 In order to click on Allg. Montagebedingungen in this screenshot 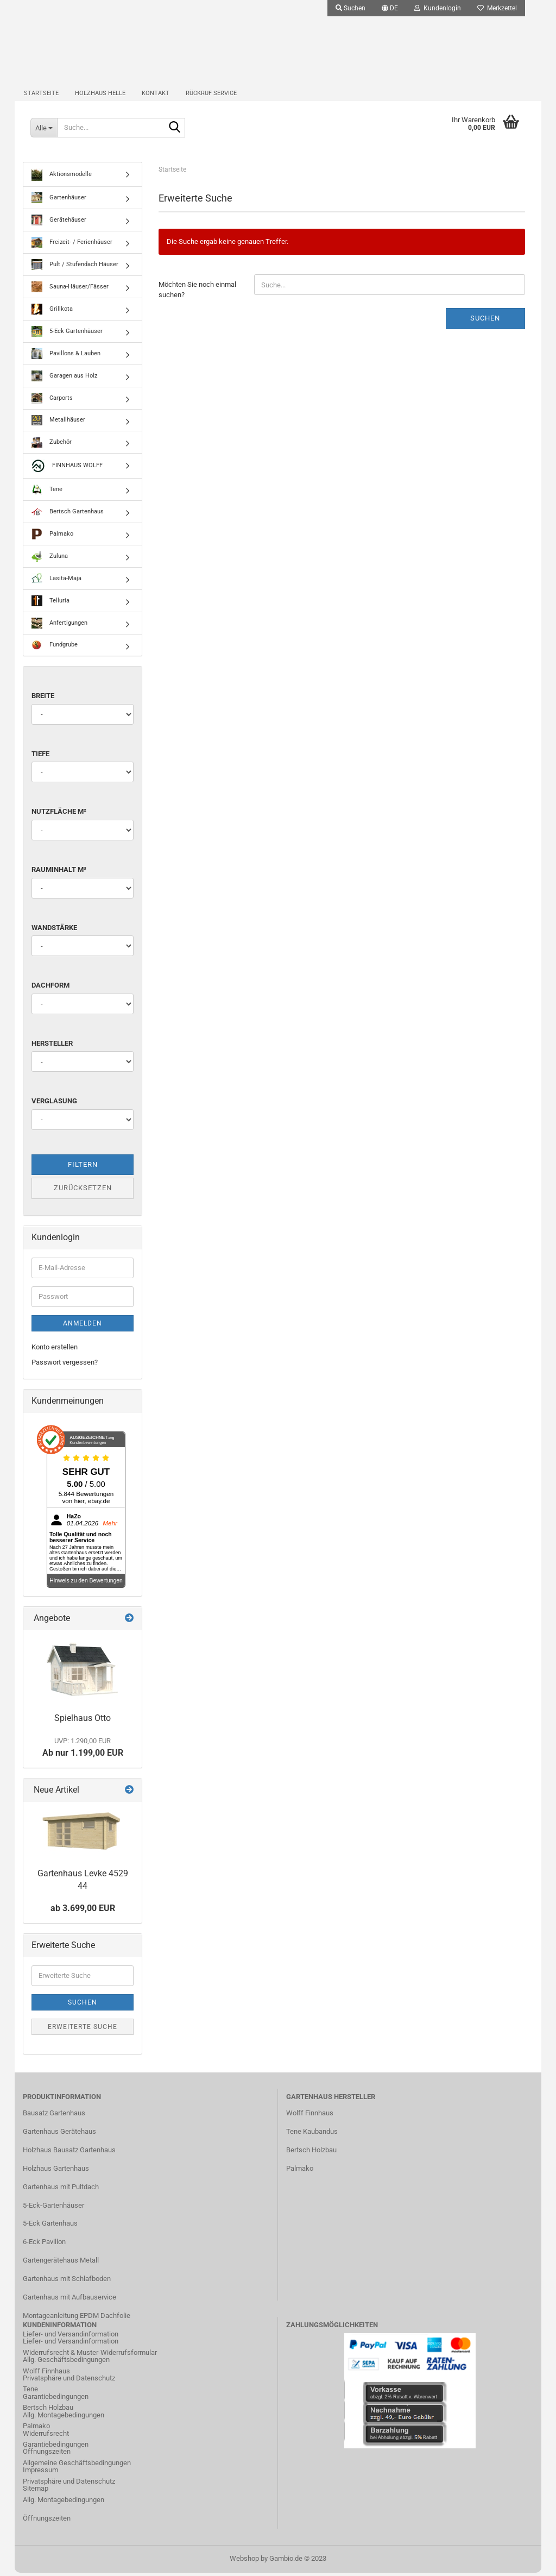, I will do `click(63, 2418)`.